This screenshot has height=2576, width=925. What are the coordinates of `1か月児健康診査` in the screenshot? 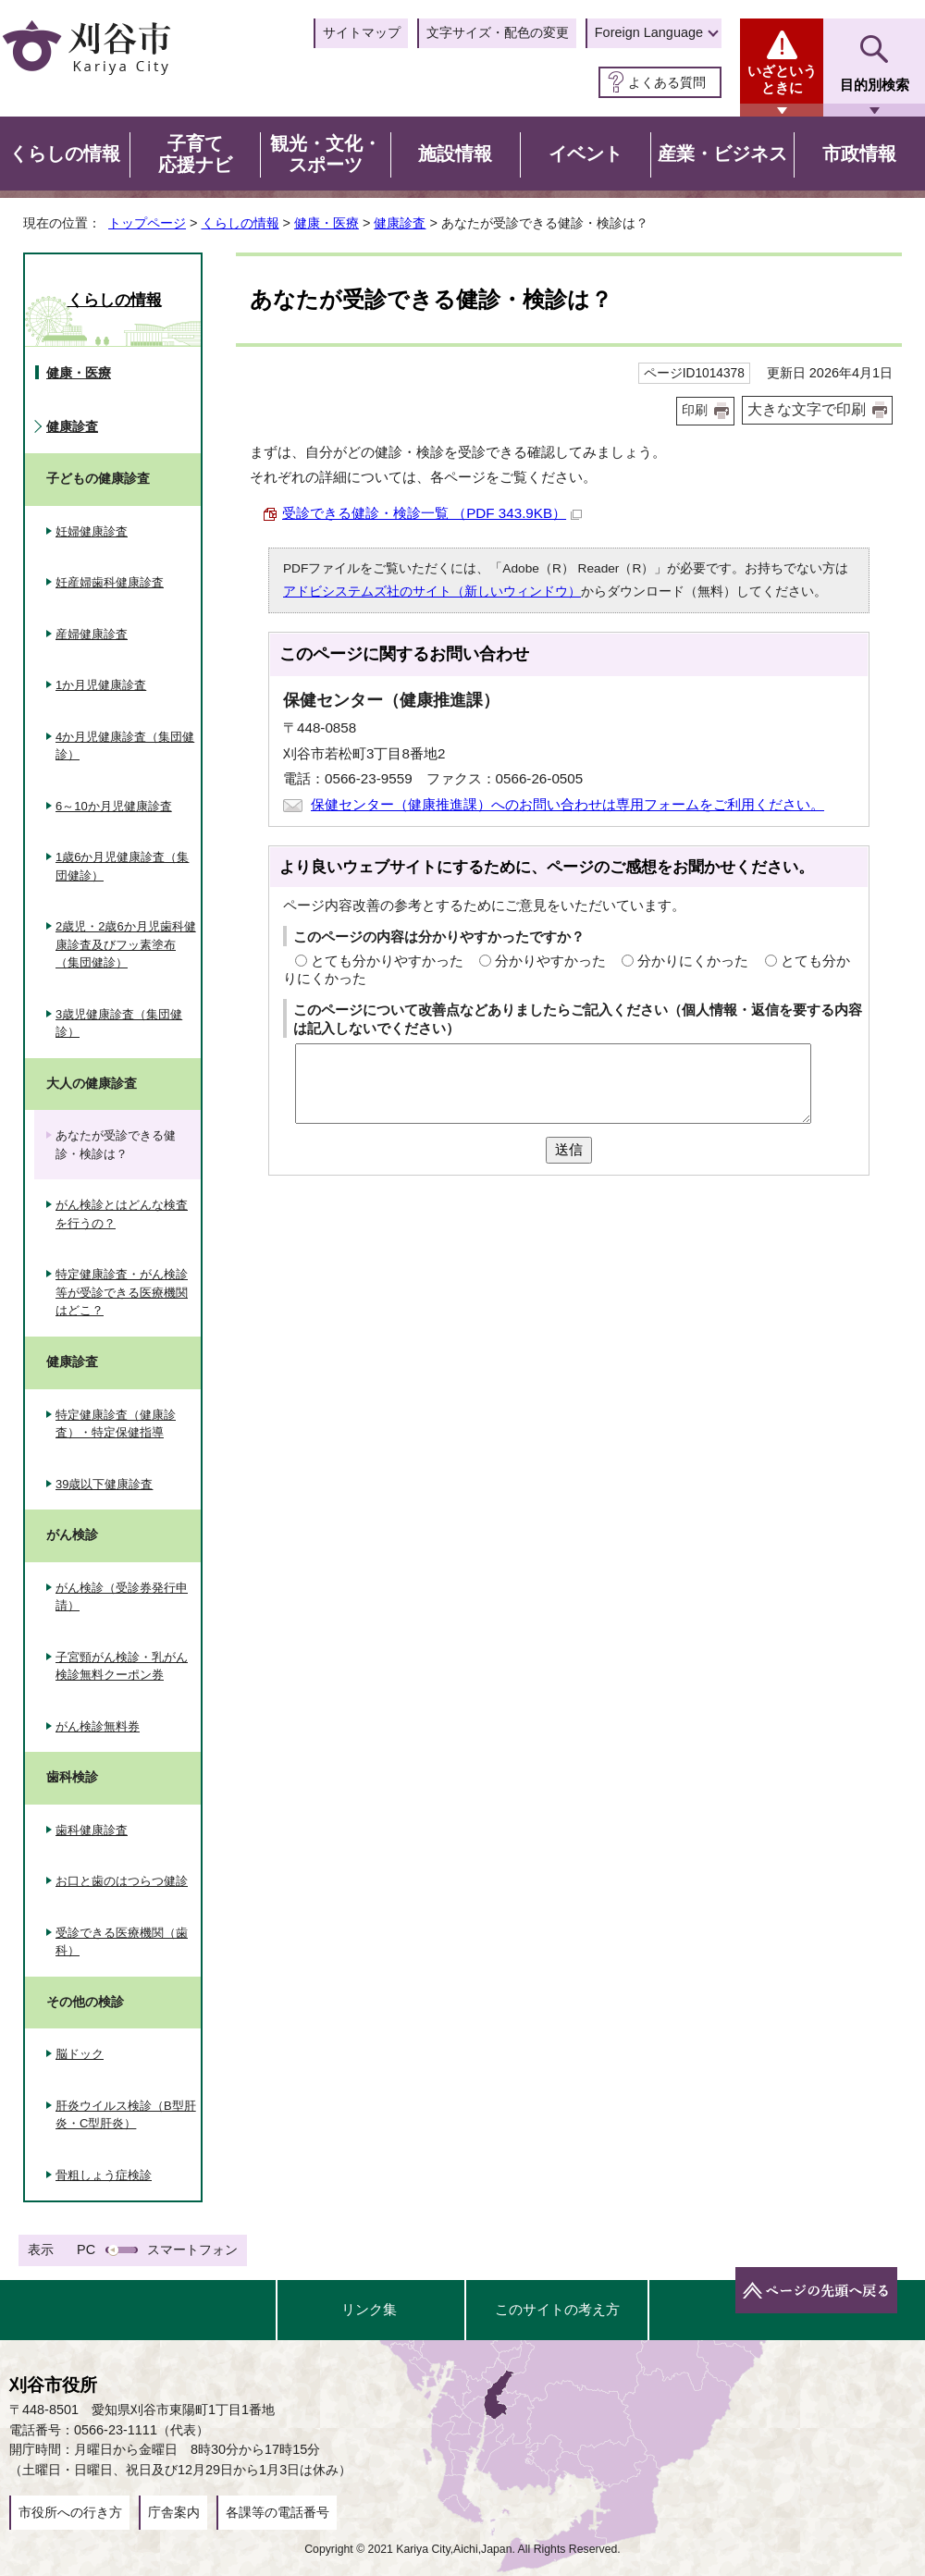 It's located at (101, 685).